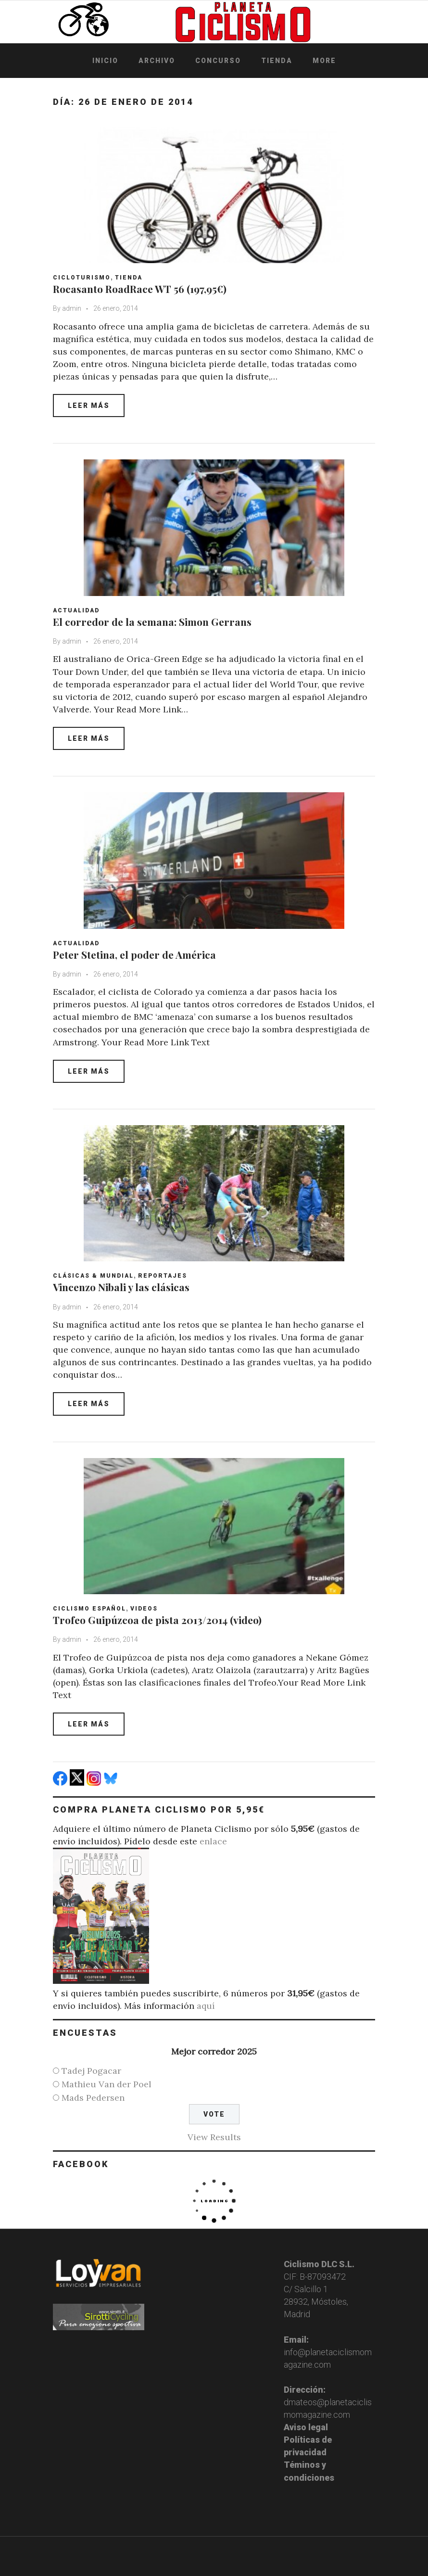 This screenshot has width=428, height=2576. What do you see at coordinates (144, 1608) in the screenshot?
I see `Videos` at bounding box center [144, 1608].